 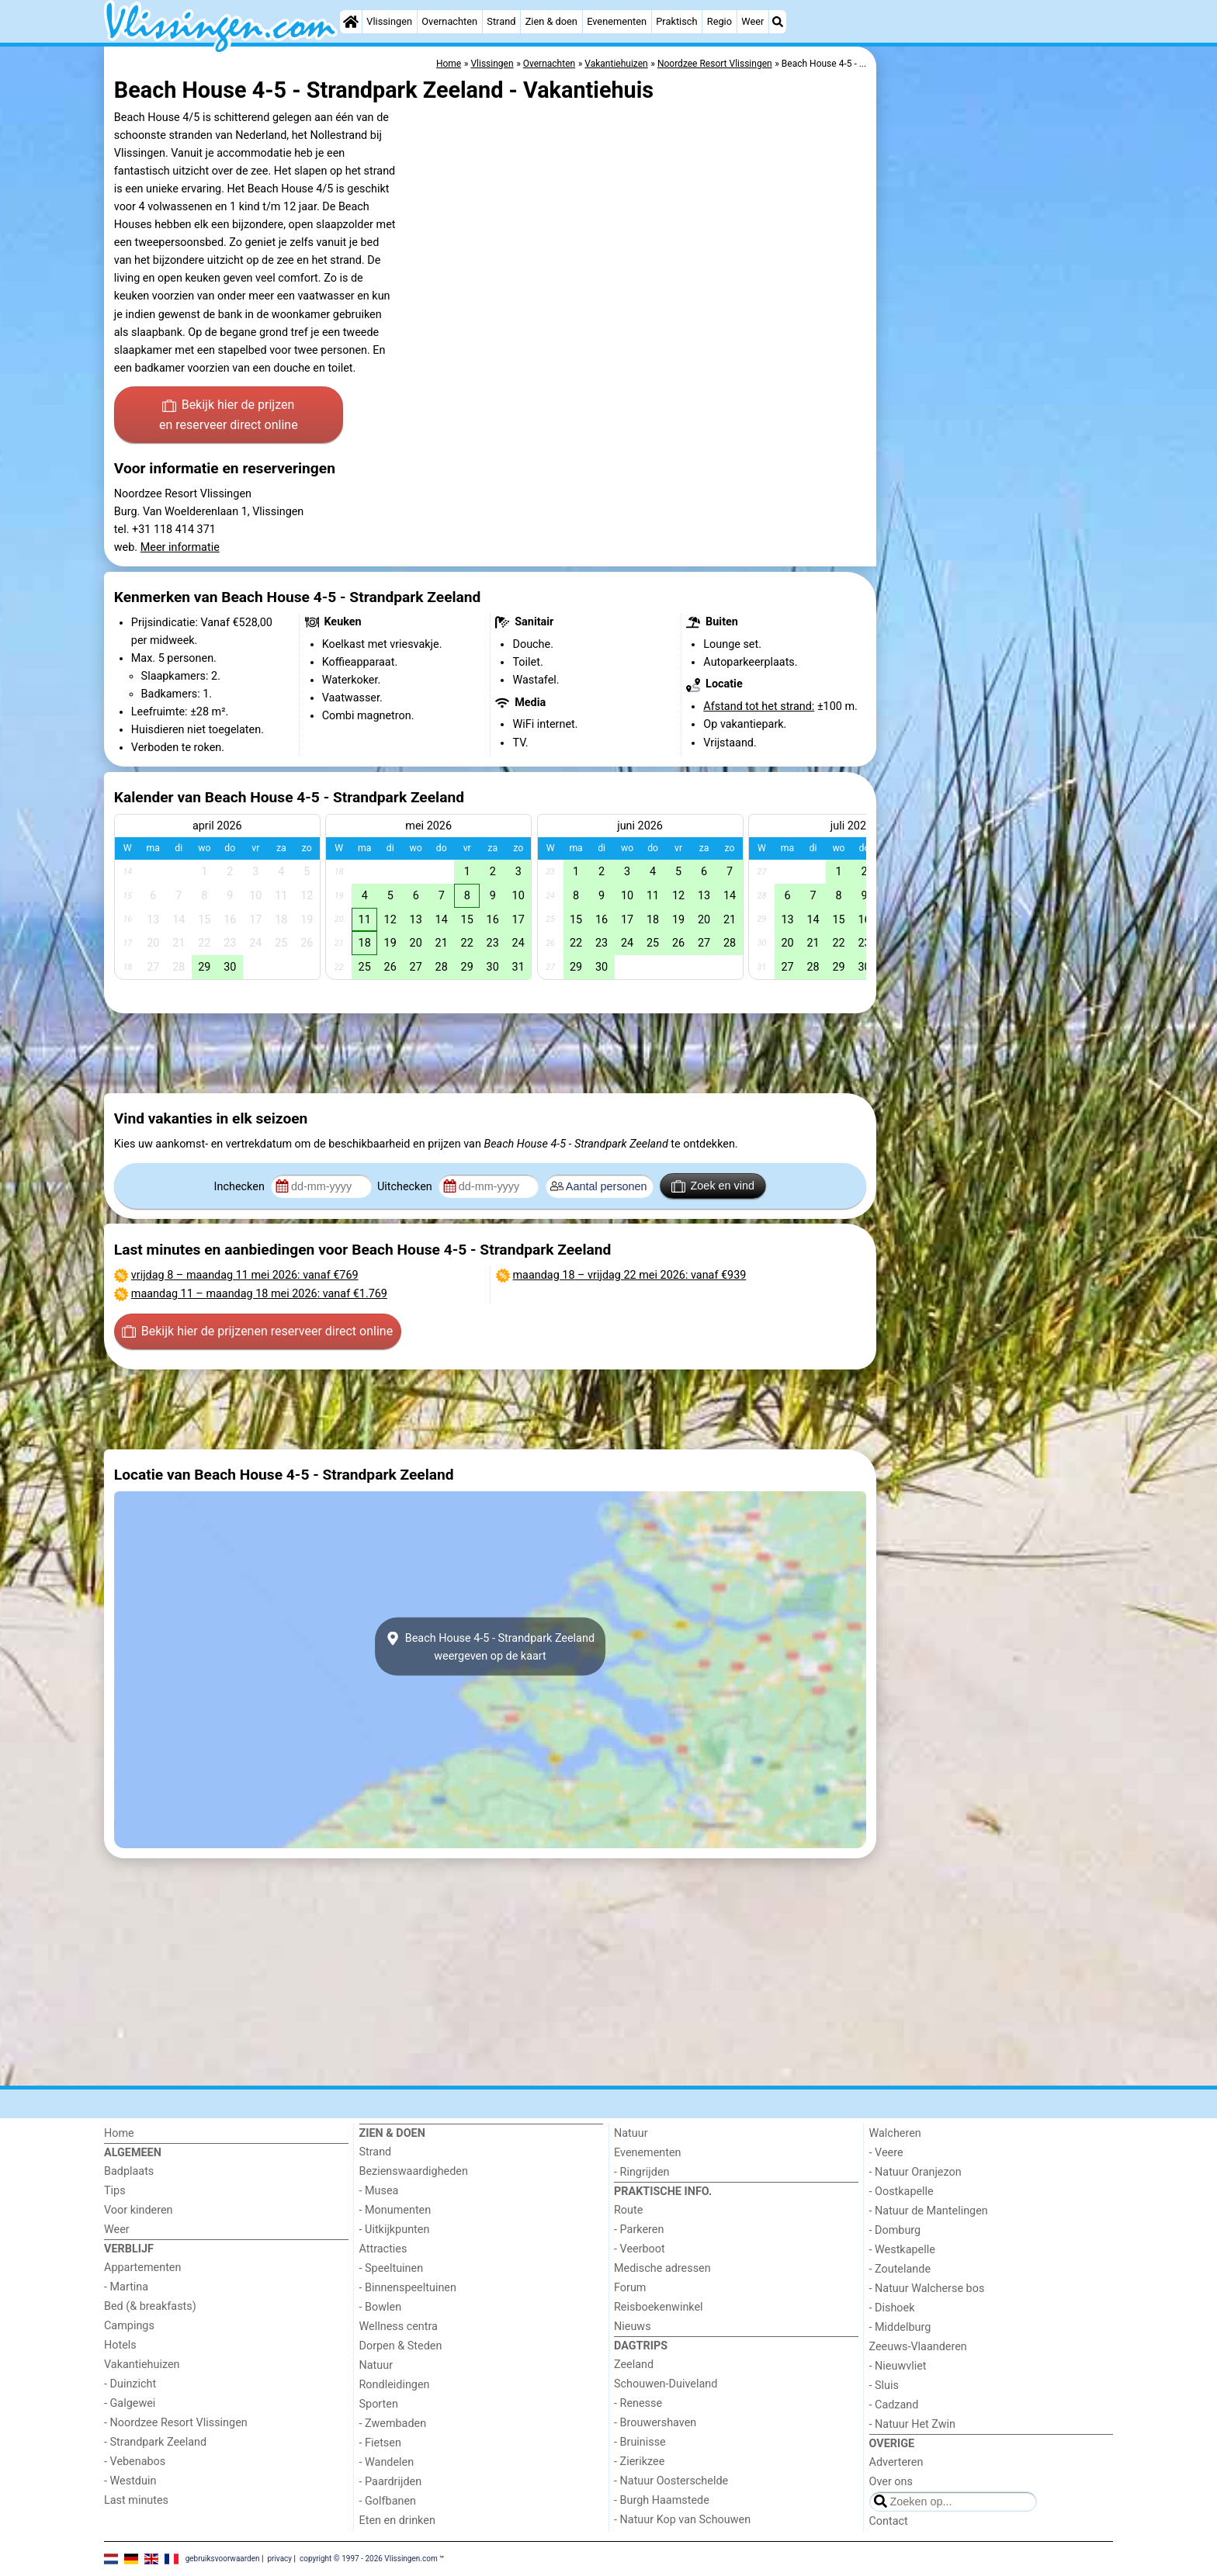 What do you see at coordinates (388, 2501) in the screenshot?
I see `- Golfbanen` at bounding box center [388, 2501].